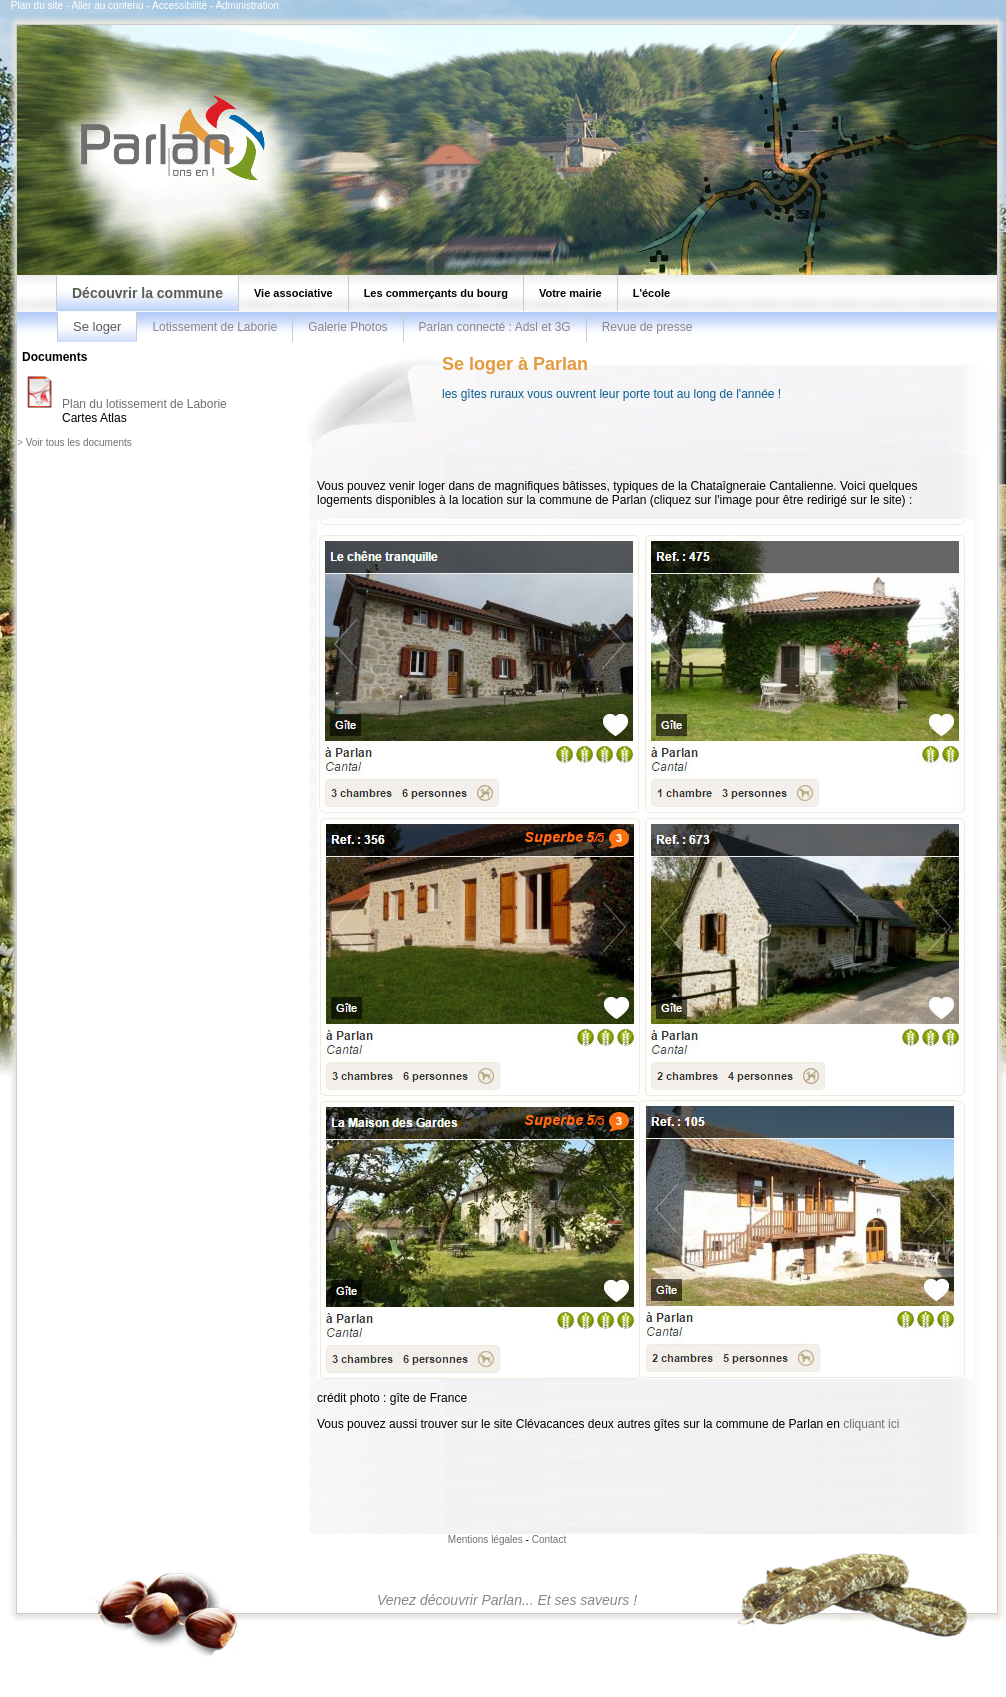 The width and height of the screenshot is (1006, 1697). Describe the element at coordinates (144, 404) in the screenshot. I see `Plan du lotissement de Laborie` at that location.